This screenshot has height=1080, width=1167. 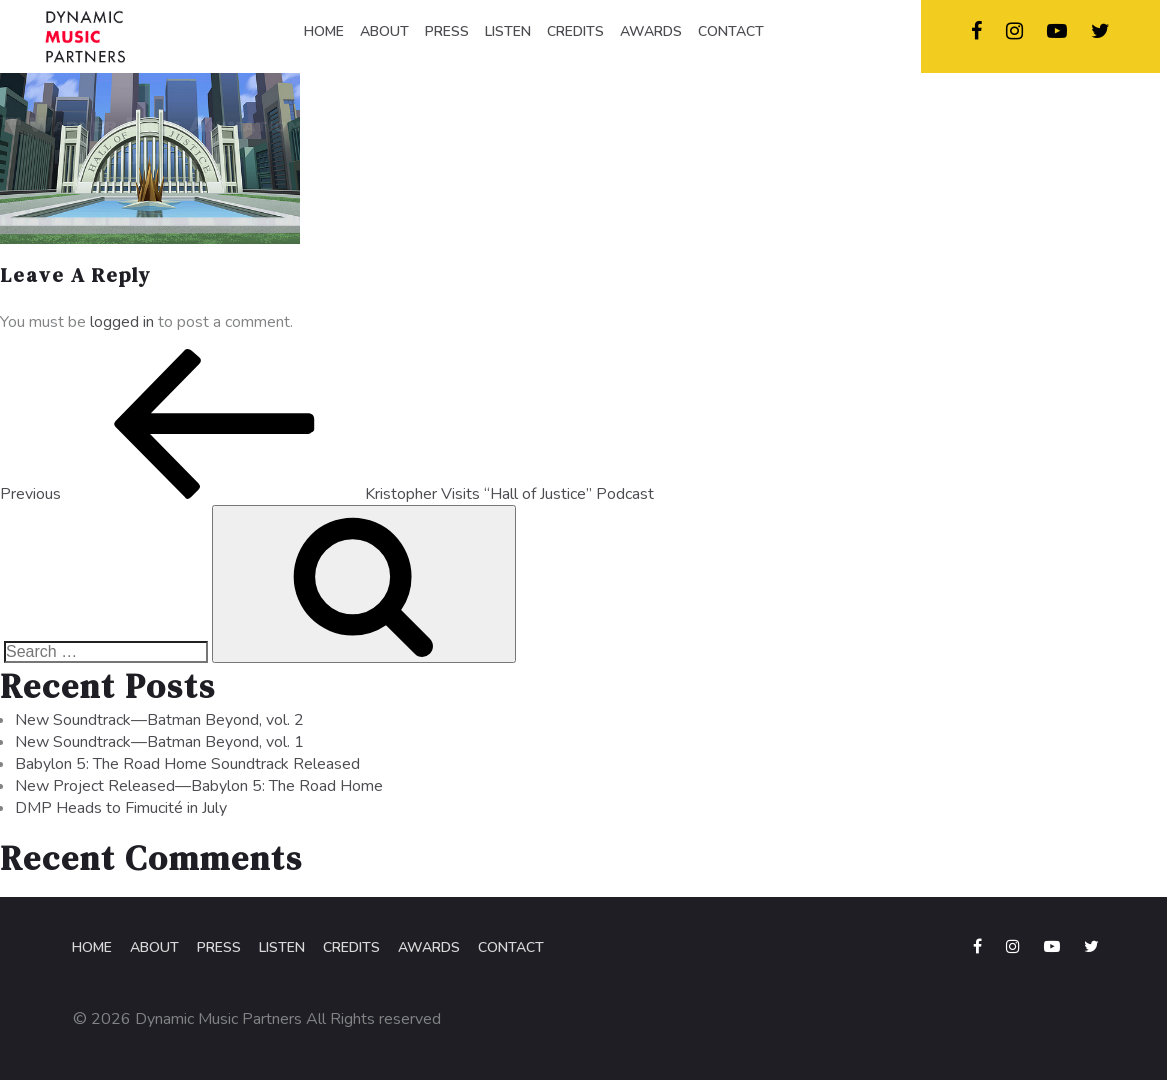 I want to click on logged in, so click(x=122, y=322).